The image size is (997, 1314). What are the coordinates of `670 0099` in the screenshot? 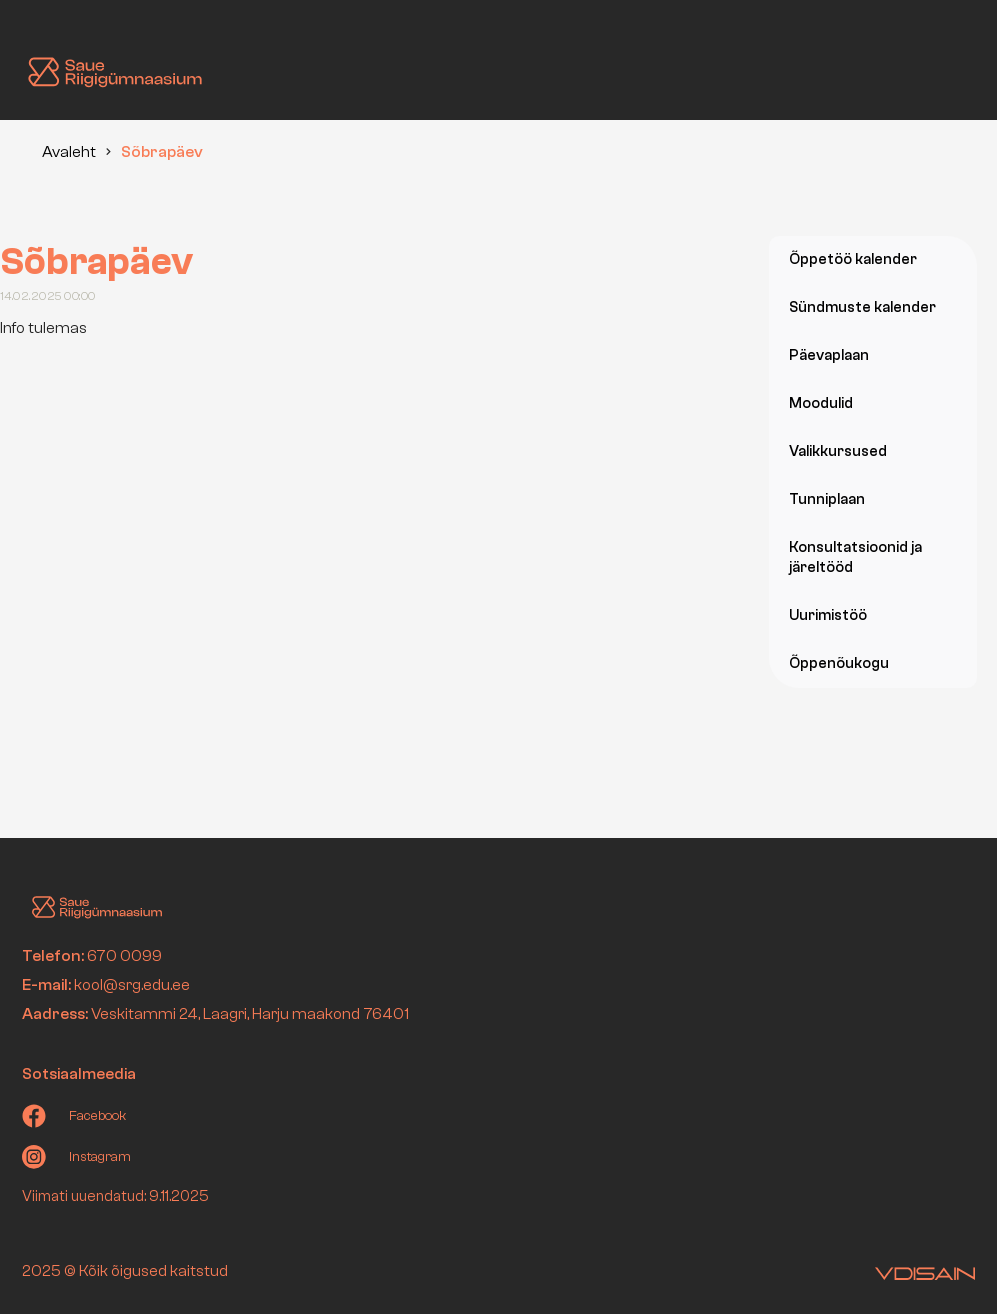 It's located at (124, 956).